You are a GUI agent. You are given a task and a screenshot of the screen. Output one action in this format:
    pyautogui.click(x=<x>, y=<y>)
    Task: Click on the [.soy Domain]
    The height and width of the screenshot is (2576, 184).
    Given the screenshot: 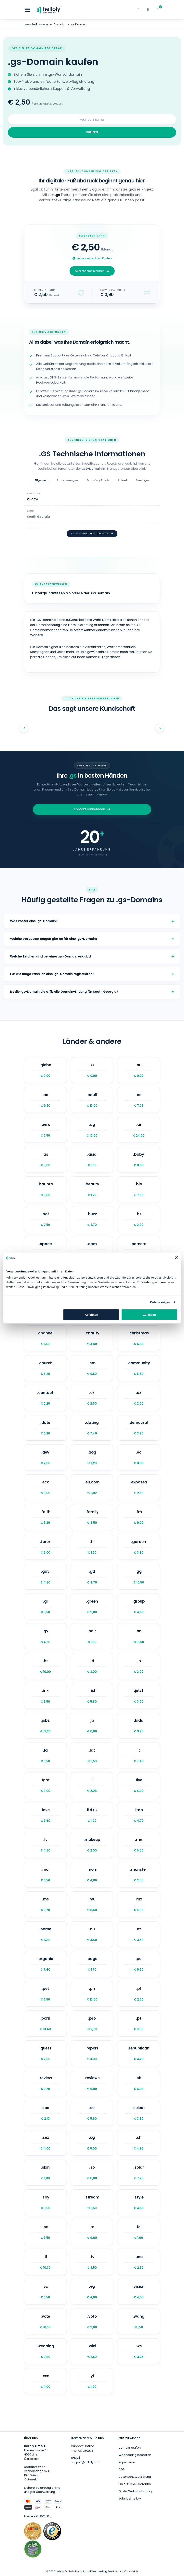 What is the action you would take?
    pyautogui.click(x=45, y=2203)
    